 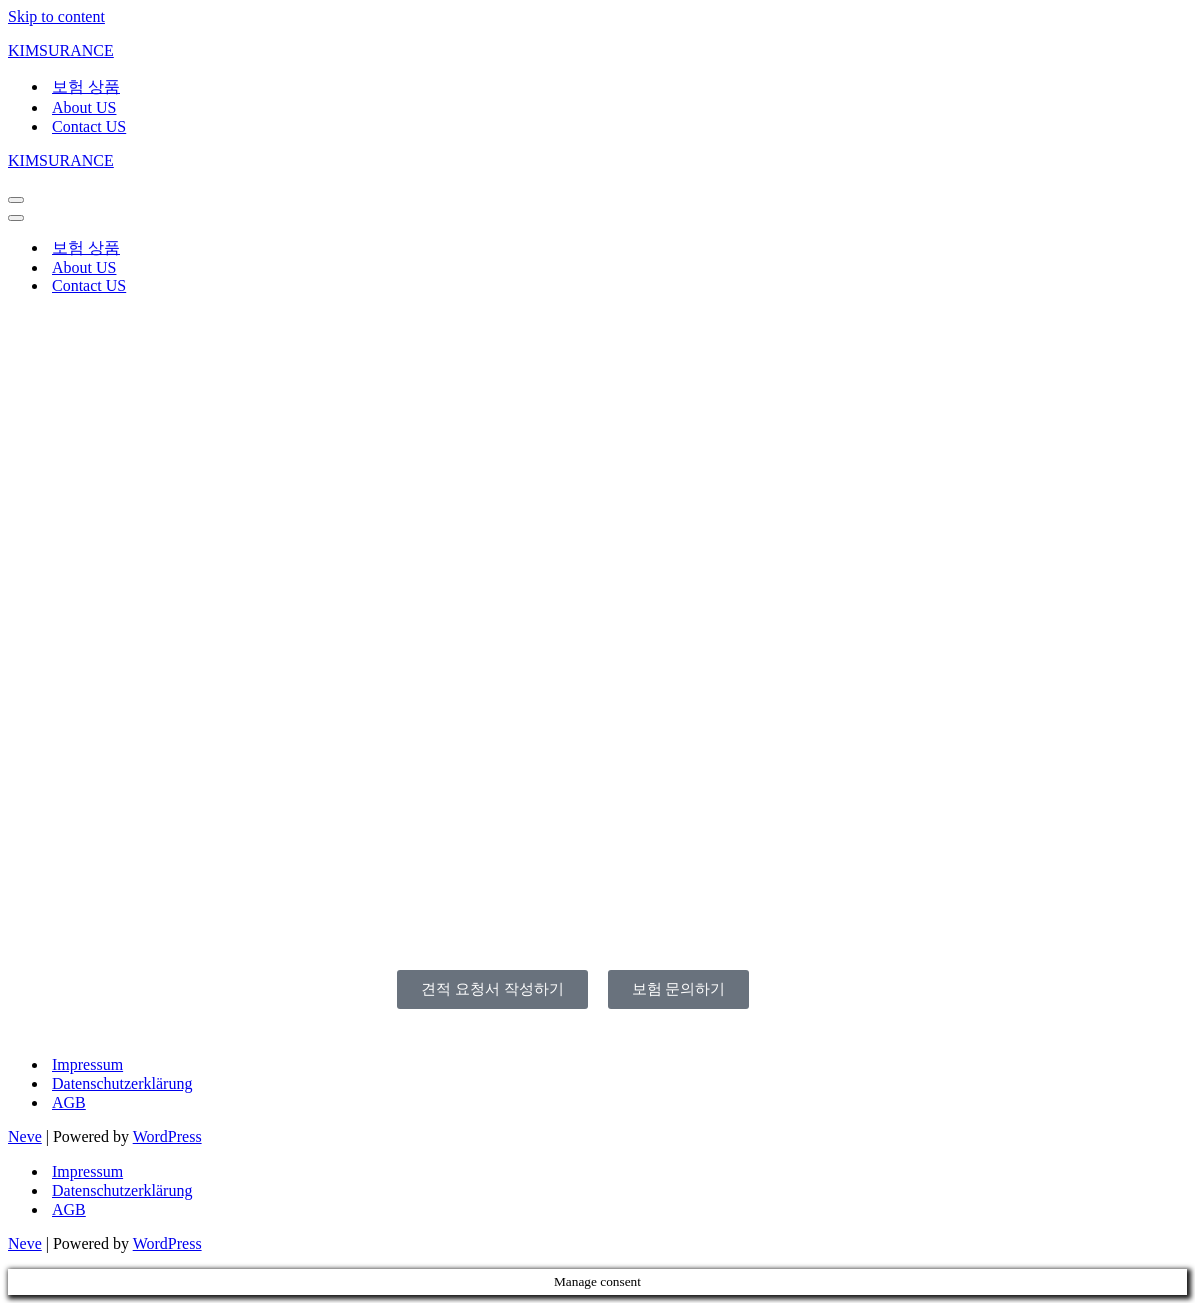 What do you see at coordinates (122, 1083) in the screenshot?
I see `Datenschutzerklärung` at bounding box center [122, 1083].